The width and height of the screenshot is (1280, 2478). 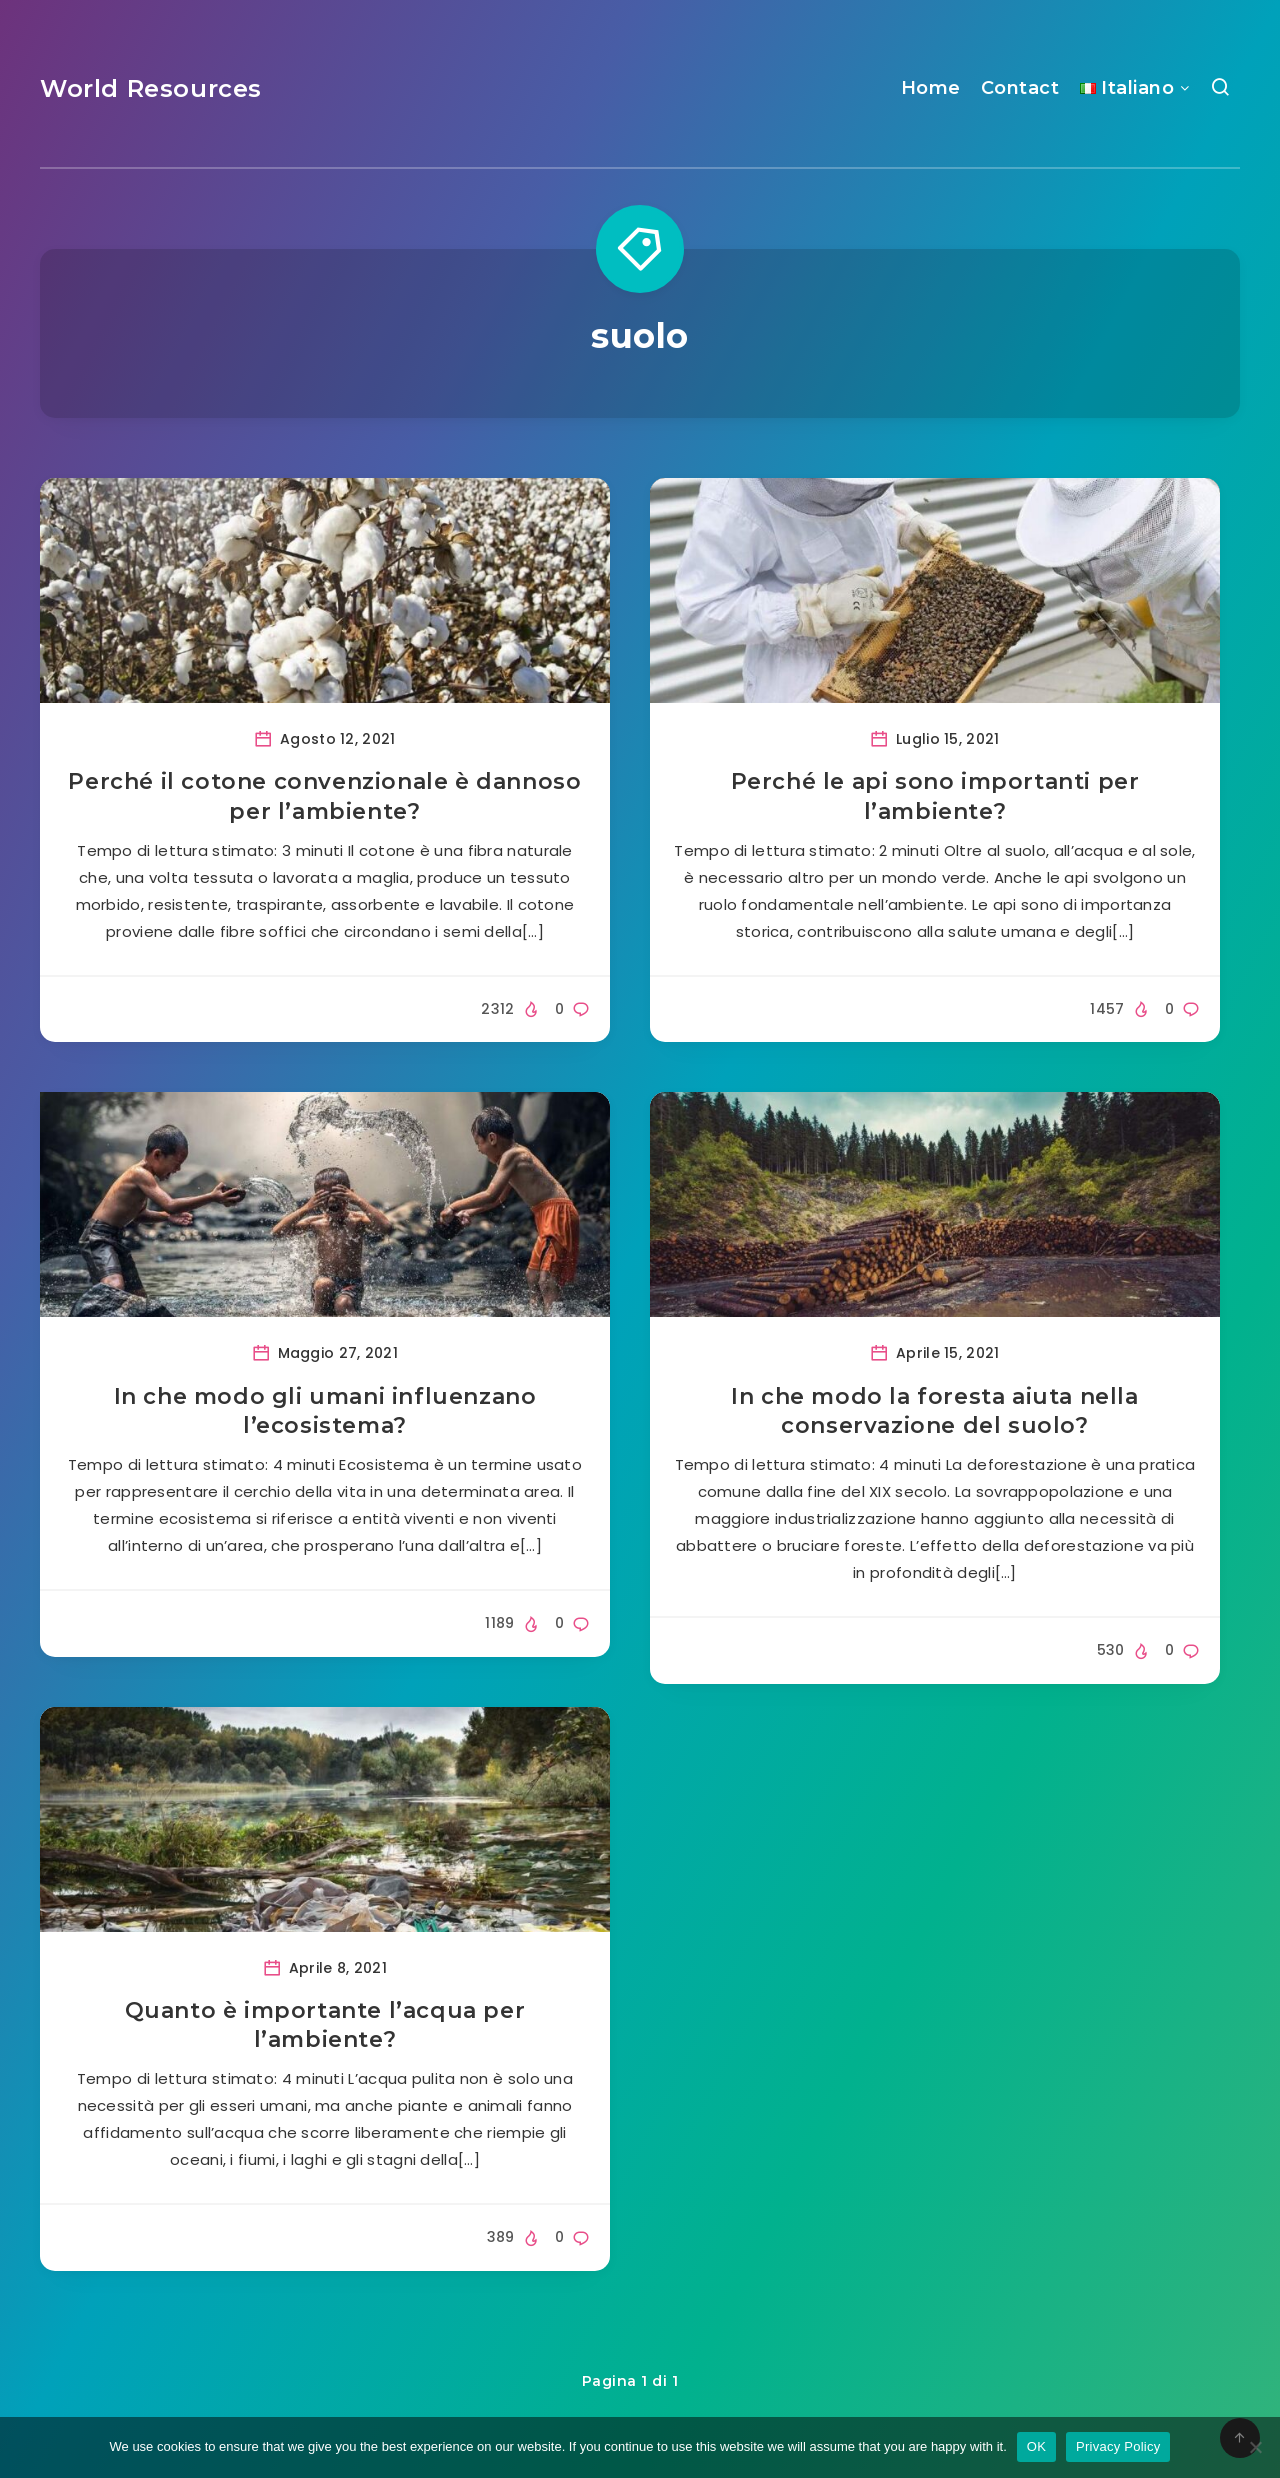 I want to click on OK, so click(x=1036, y=2446).